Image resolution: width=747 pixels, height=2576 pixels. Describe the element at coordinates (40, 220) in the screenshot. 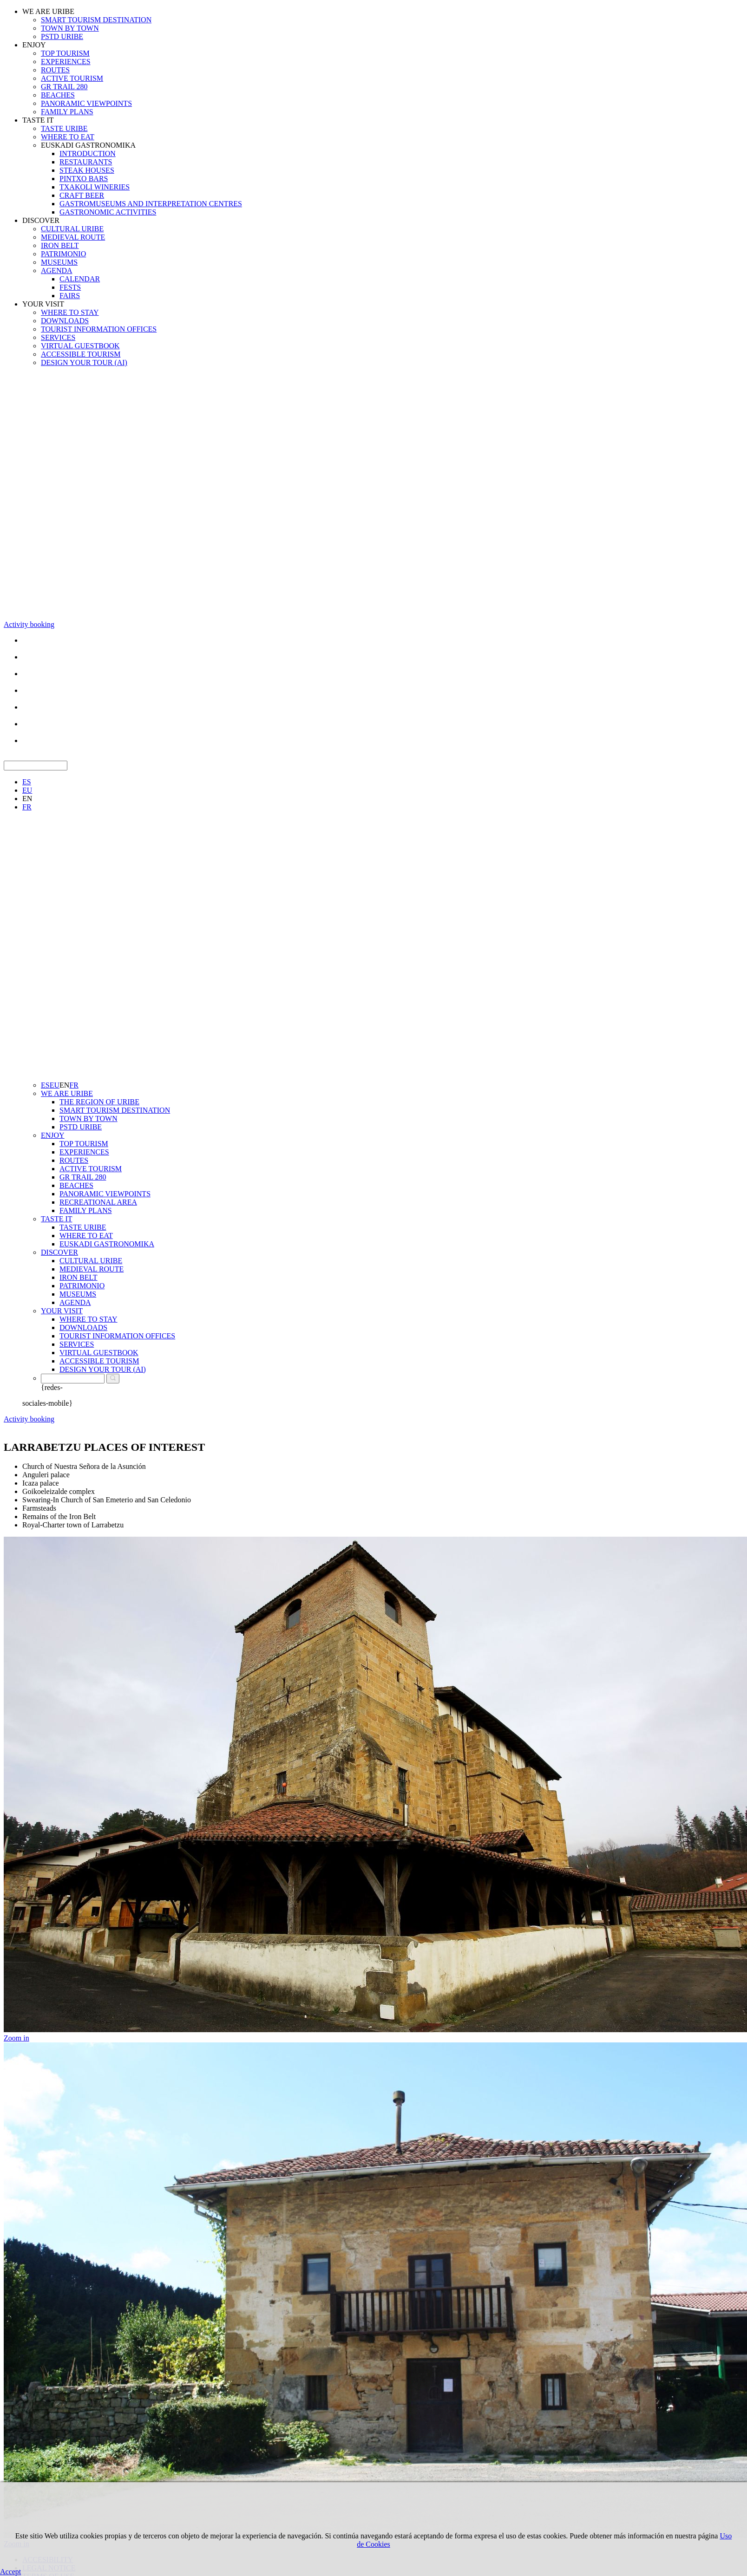

I see `DISCOVER` at that location.